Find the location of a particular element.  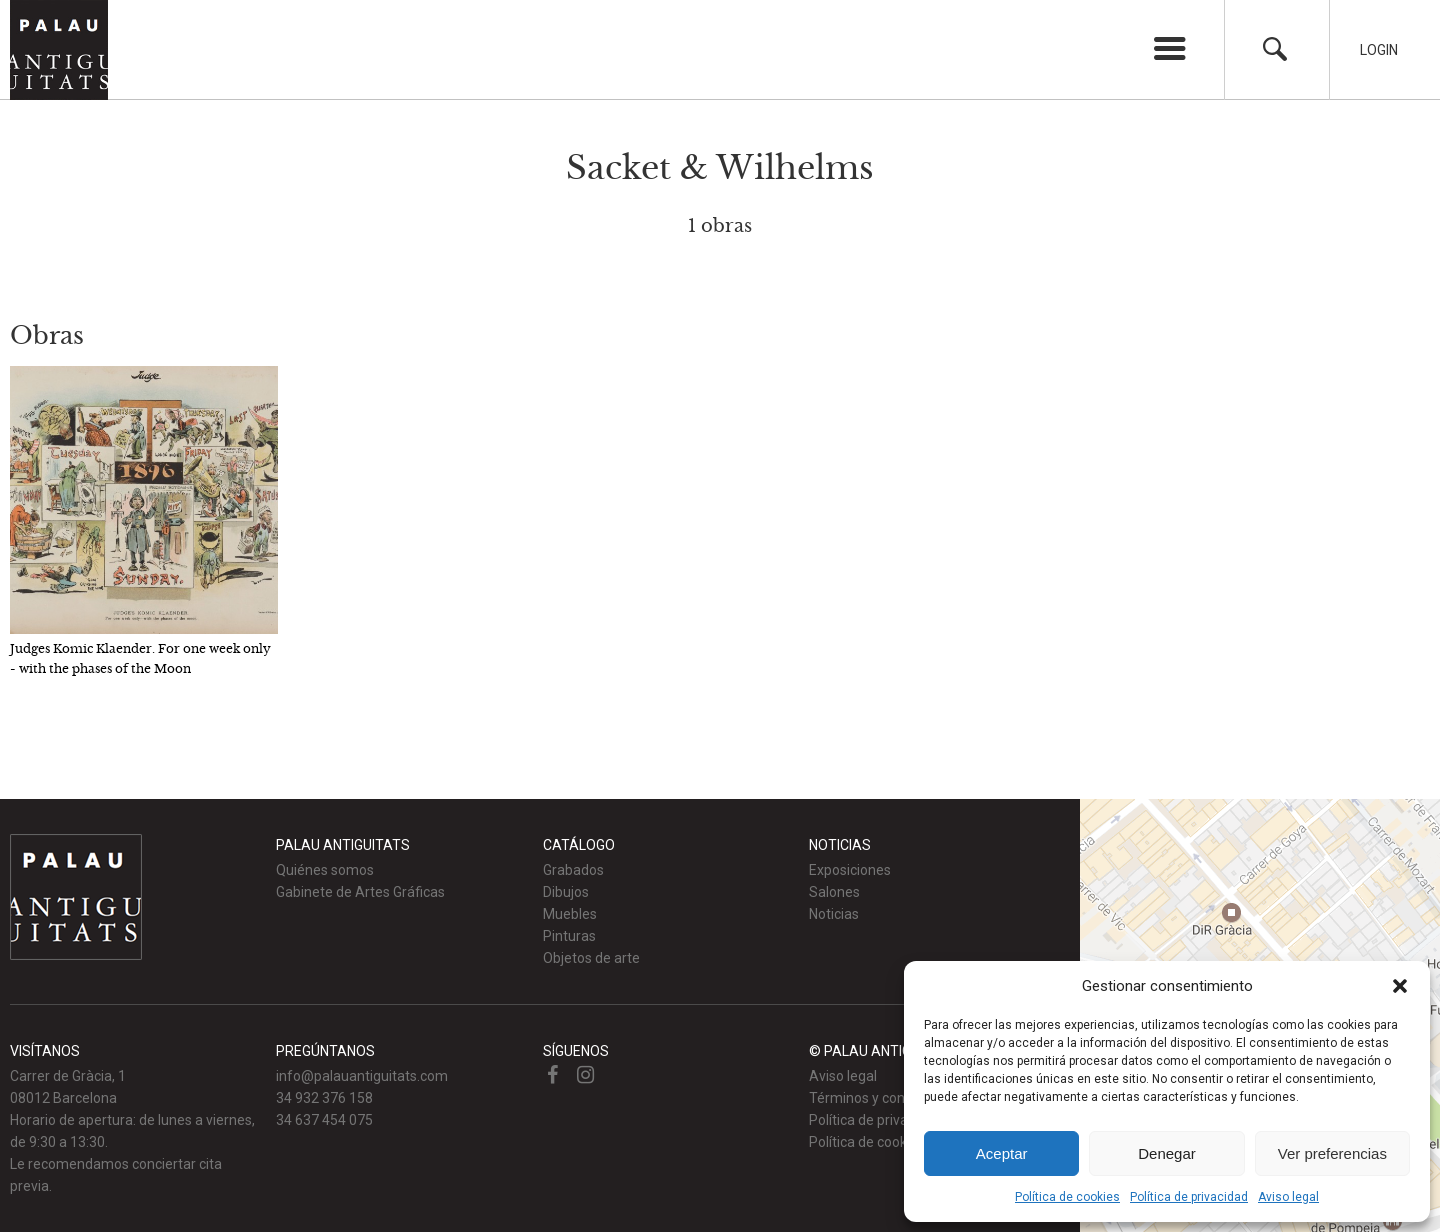

Grabados is located at coordinates (573, 870).